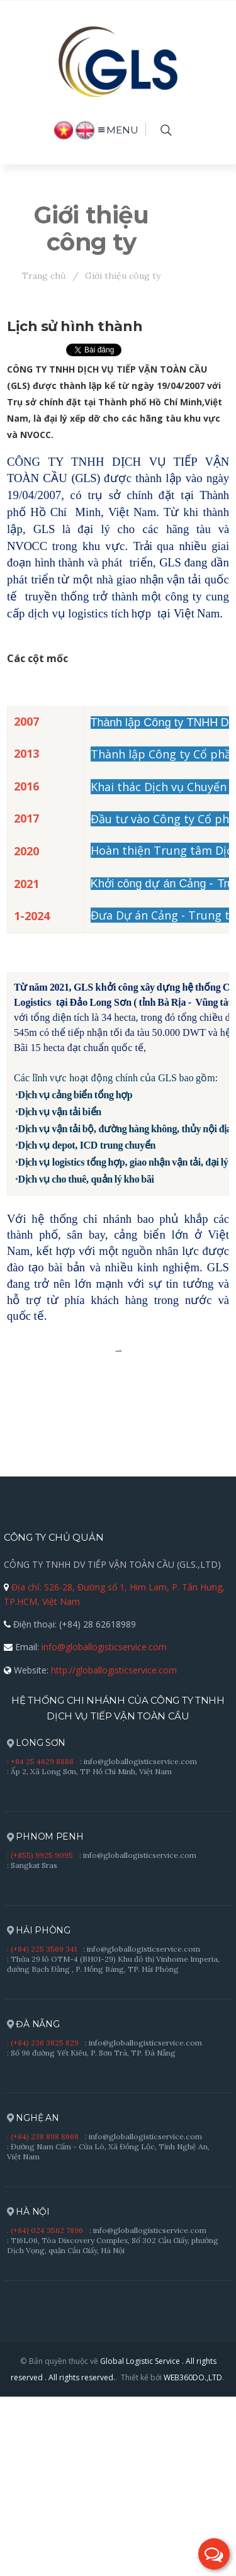 The image size is (236, 2576). What do you see at coordinates (43, 2223) in the screenshot?
I see `: (+84) 236 3825 829` at bounding box center [43, 2223].